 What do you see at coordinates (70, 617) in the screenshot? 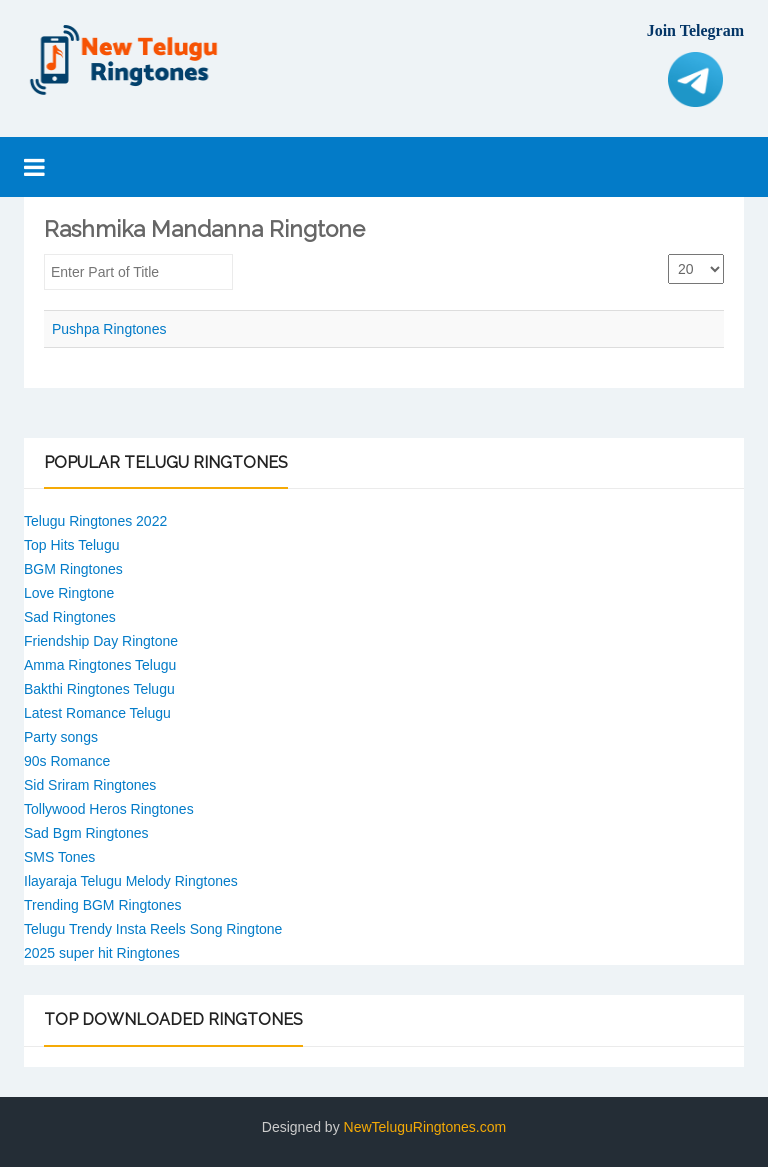
I see `Sad Ringtones` at bounding box center [70, 617].